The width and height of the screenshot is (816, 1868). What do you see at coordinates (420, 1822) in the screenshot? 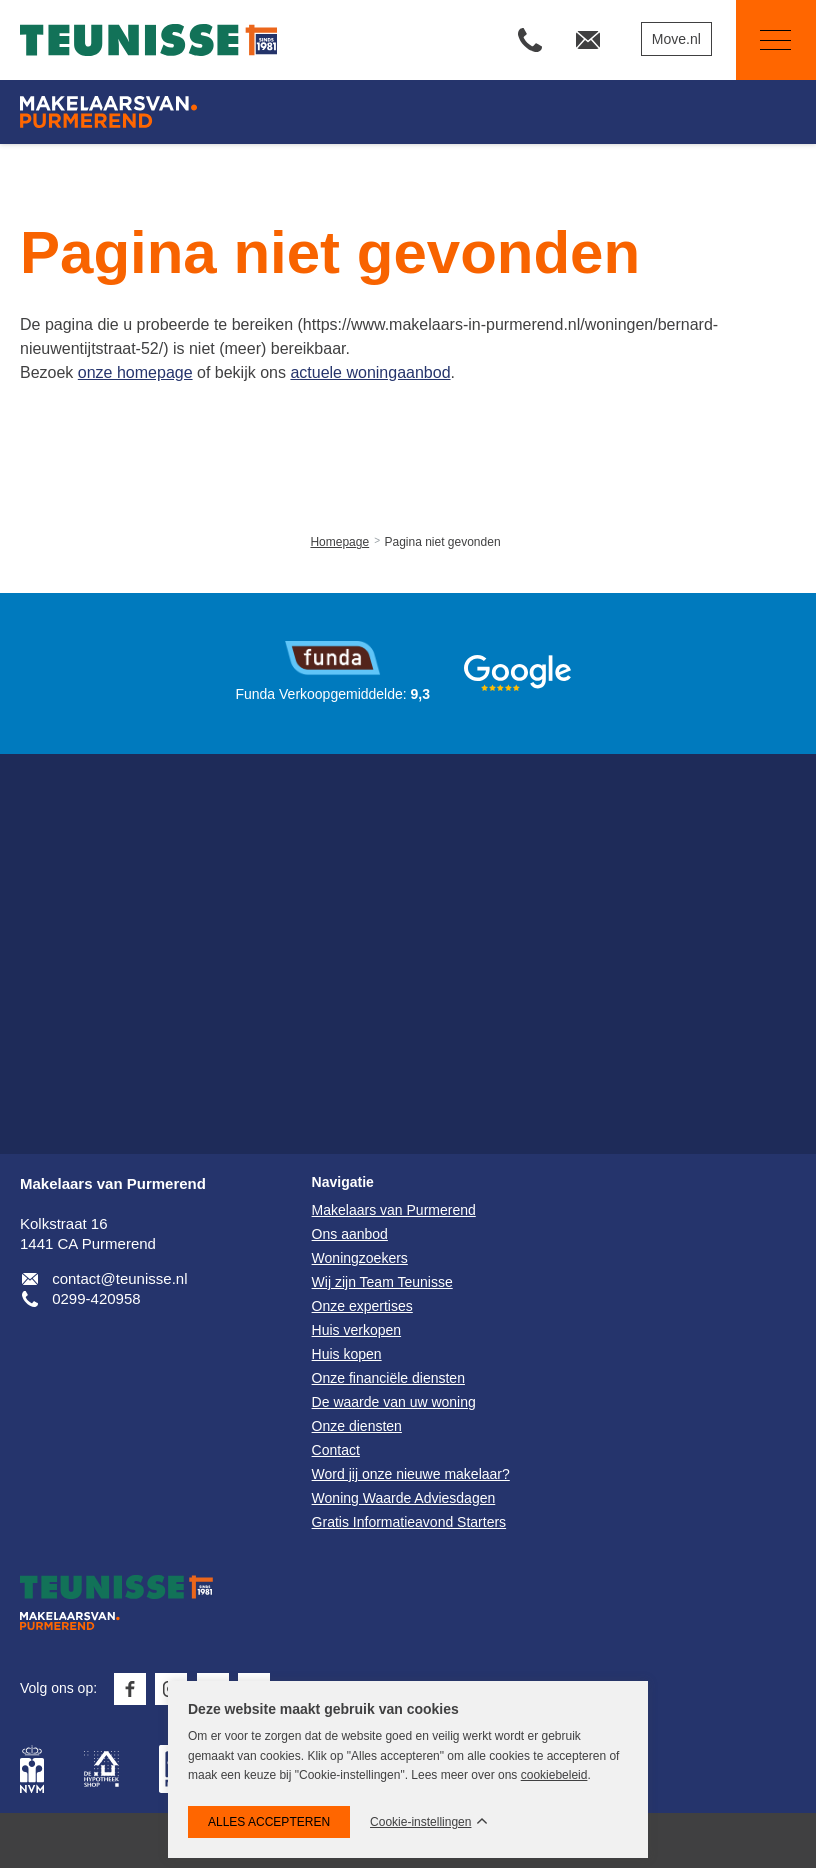
I see `Cookie-instellingen` at bounding box center [420, 1822].